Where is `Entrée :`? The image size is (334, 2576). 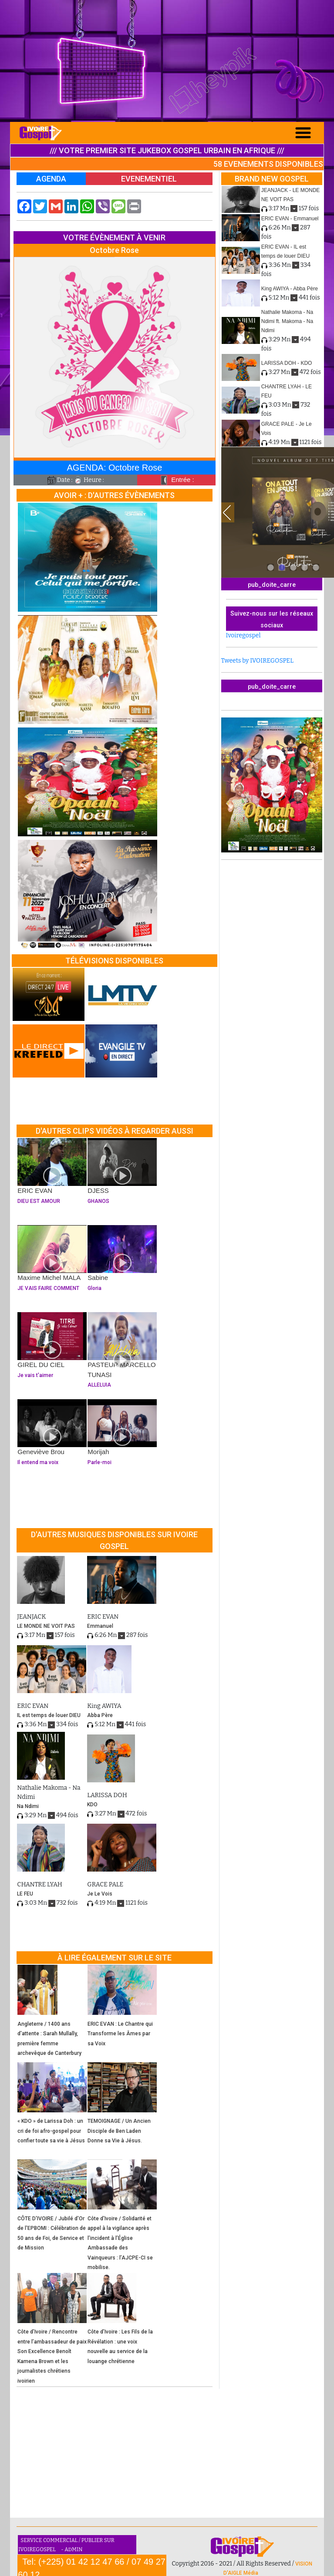
Entrée : is located at coordinates (176, 479).